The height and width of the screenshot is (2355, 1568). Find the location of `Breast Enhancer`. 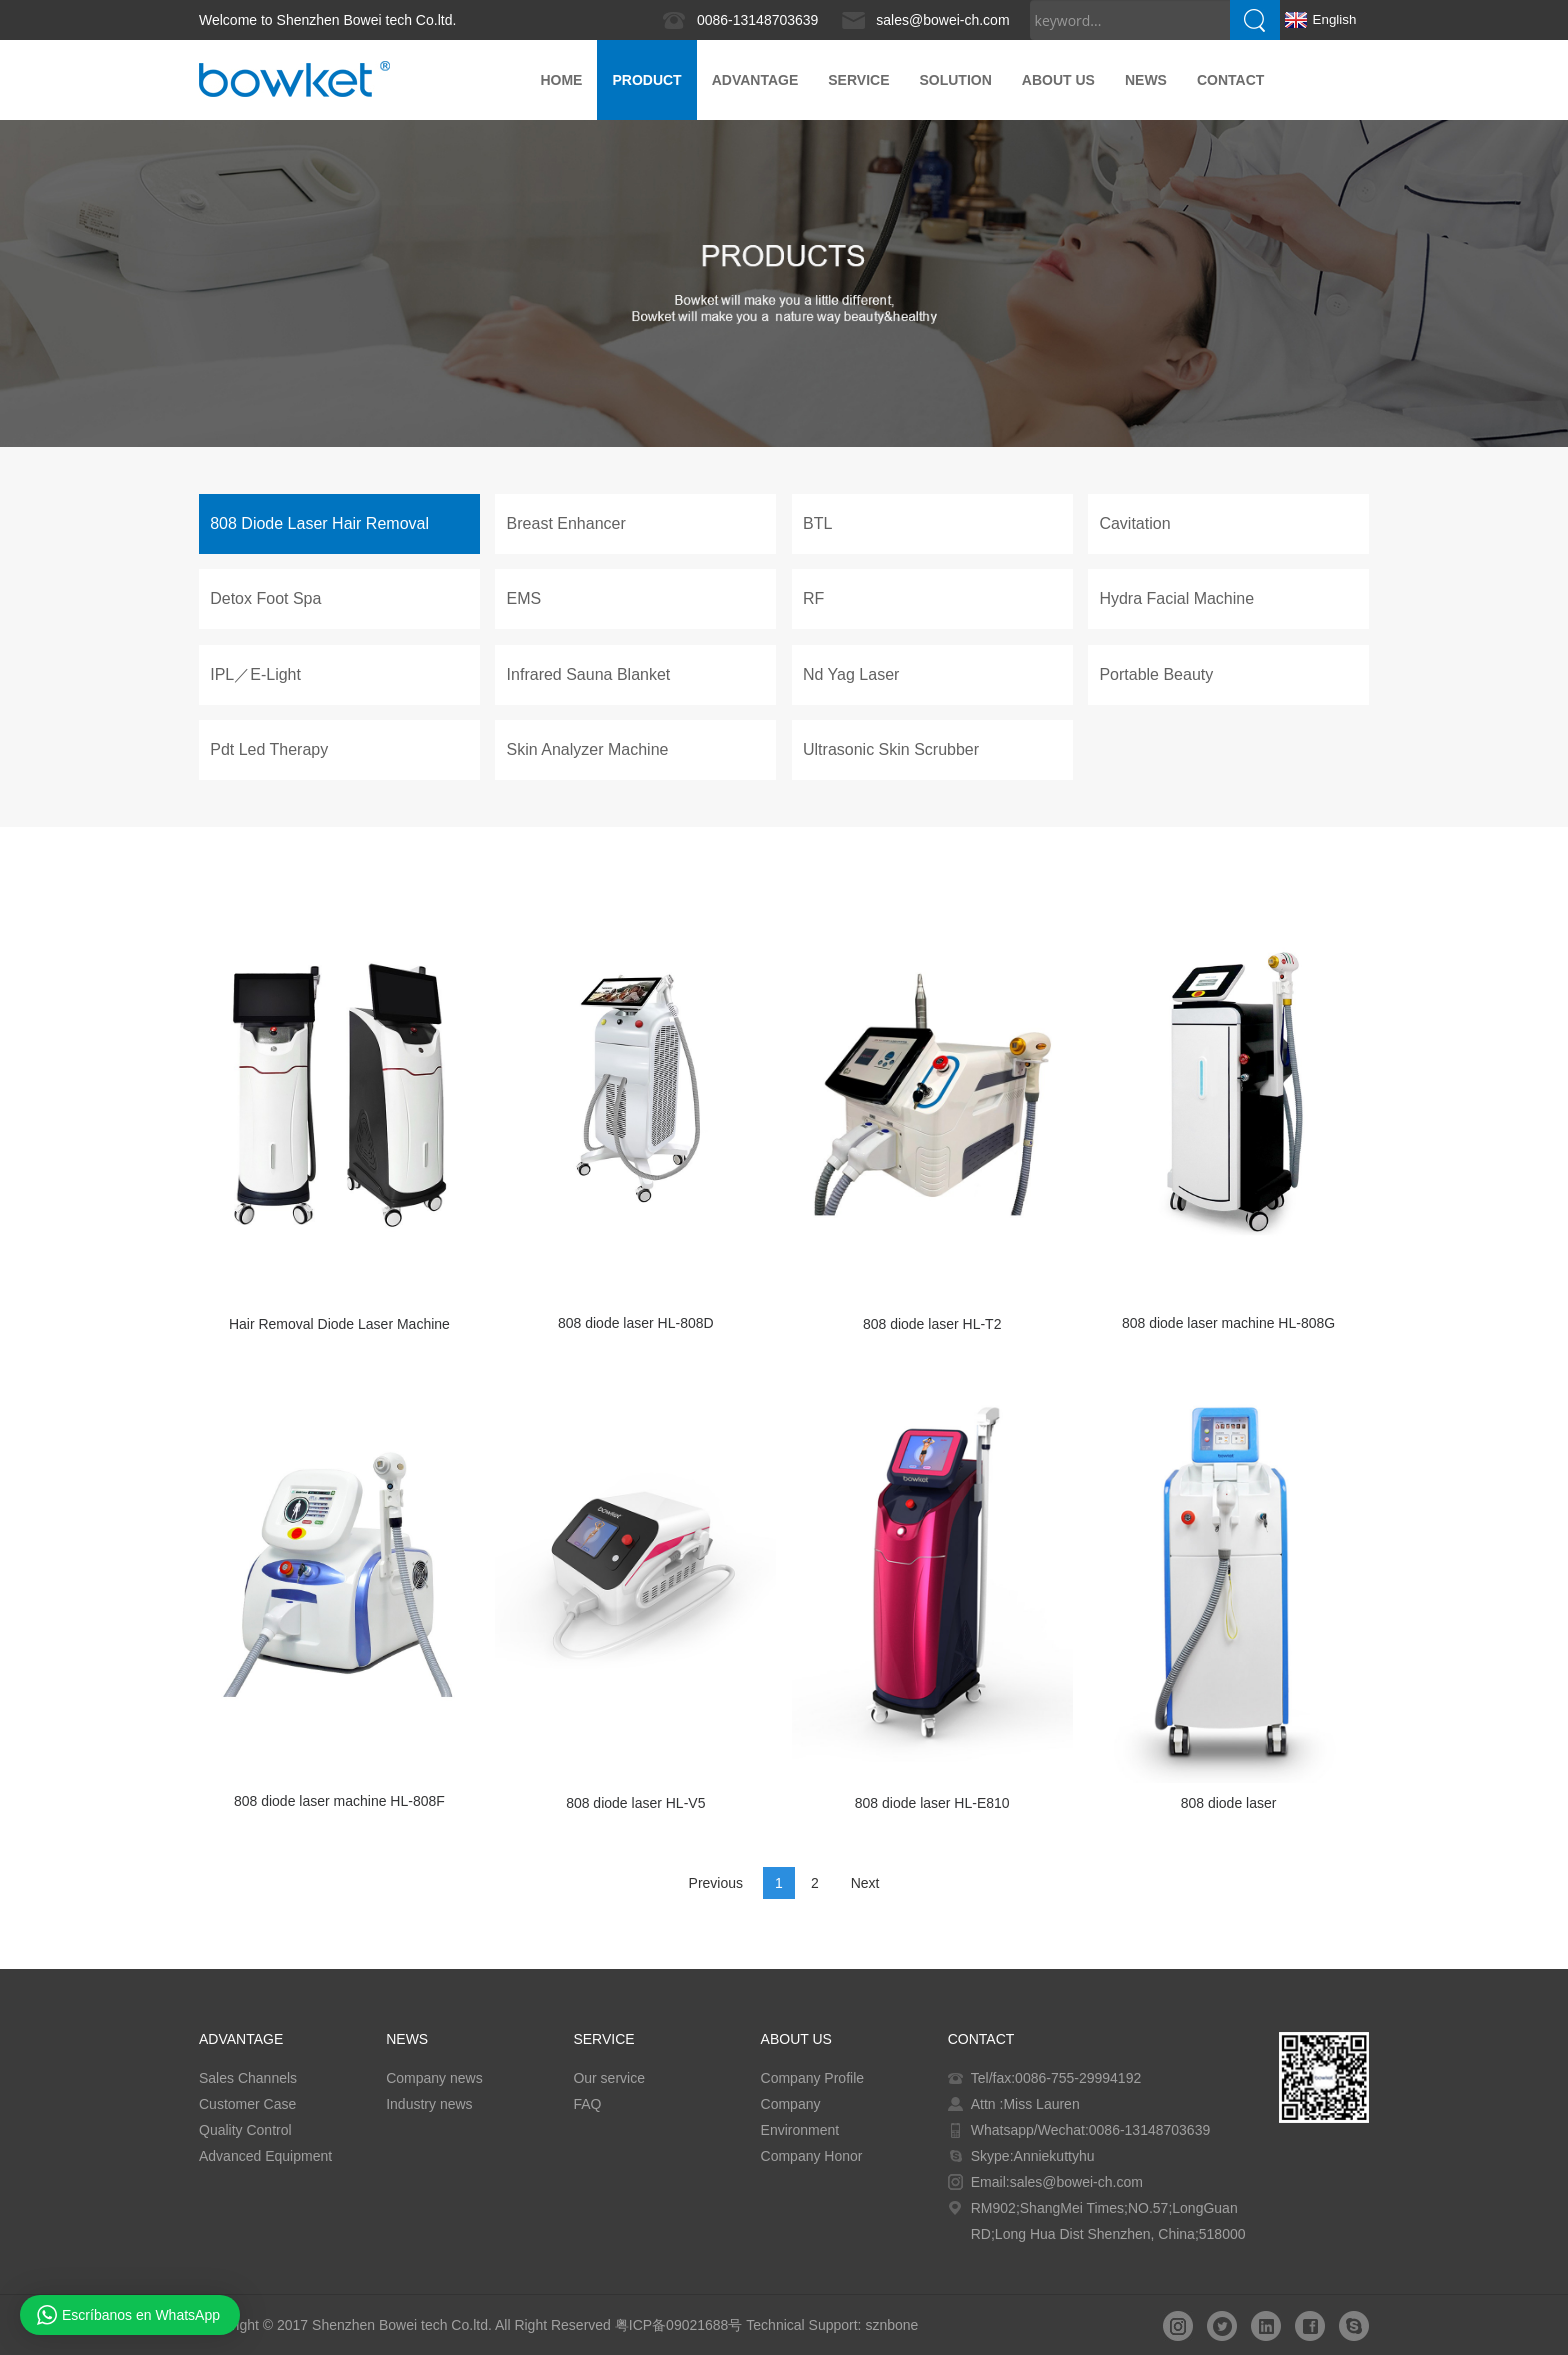

Breast Enhancer is located at coordinates (566, 523).